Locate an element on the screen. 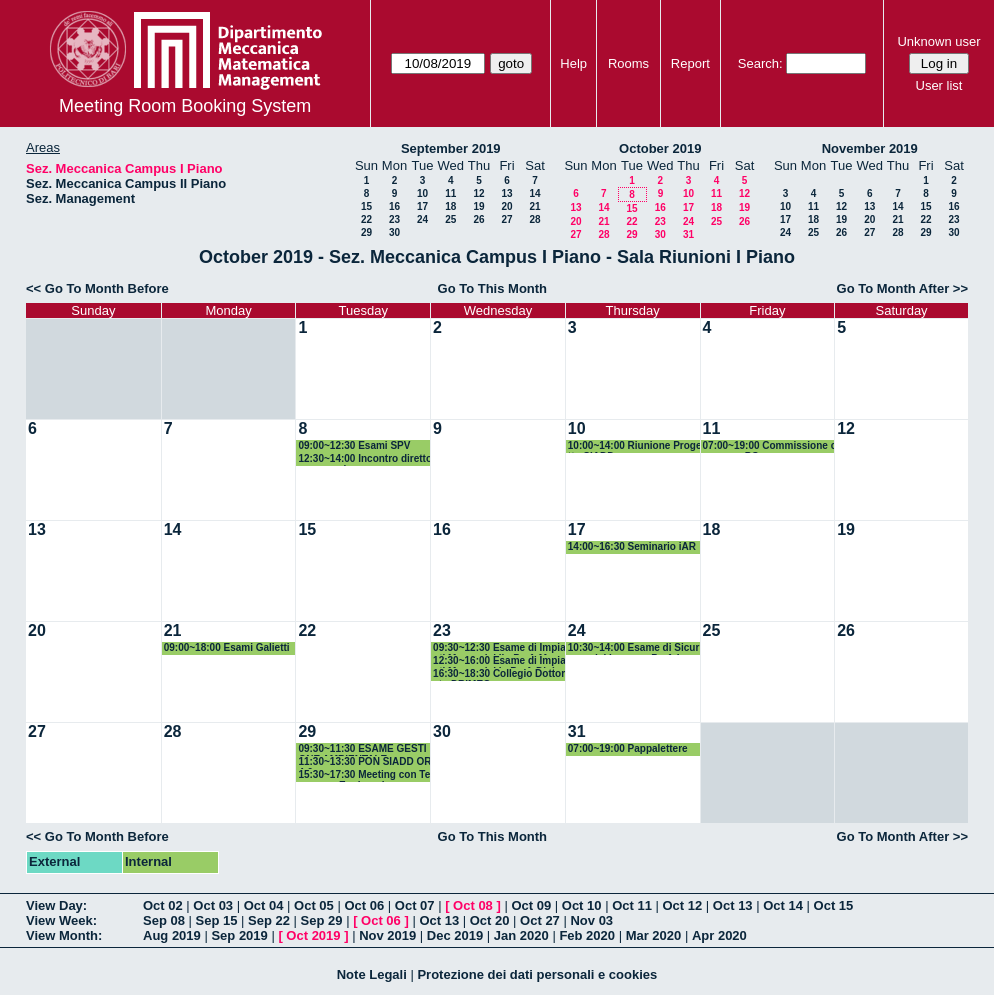 The width and height of the screenshot is (994, 995). Aug 2019 is located at coordinates (172, 935).